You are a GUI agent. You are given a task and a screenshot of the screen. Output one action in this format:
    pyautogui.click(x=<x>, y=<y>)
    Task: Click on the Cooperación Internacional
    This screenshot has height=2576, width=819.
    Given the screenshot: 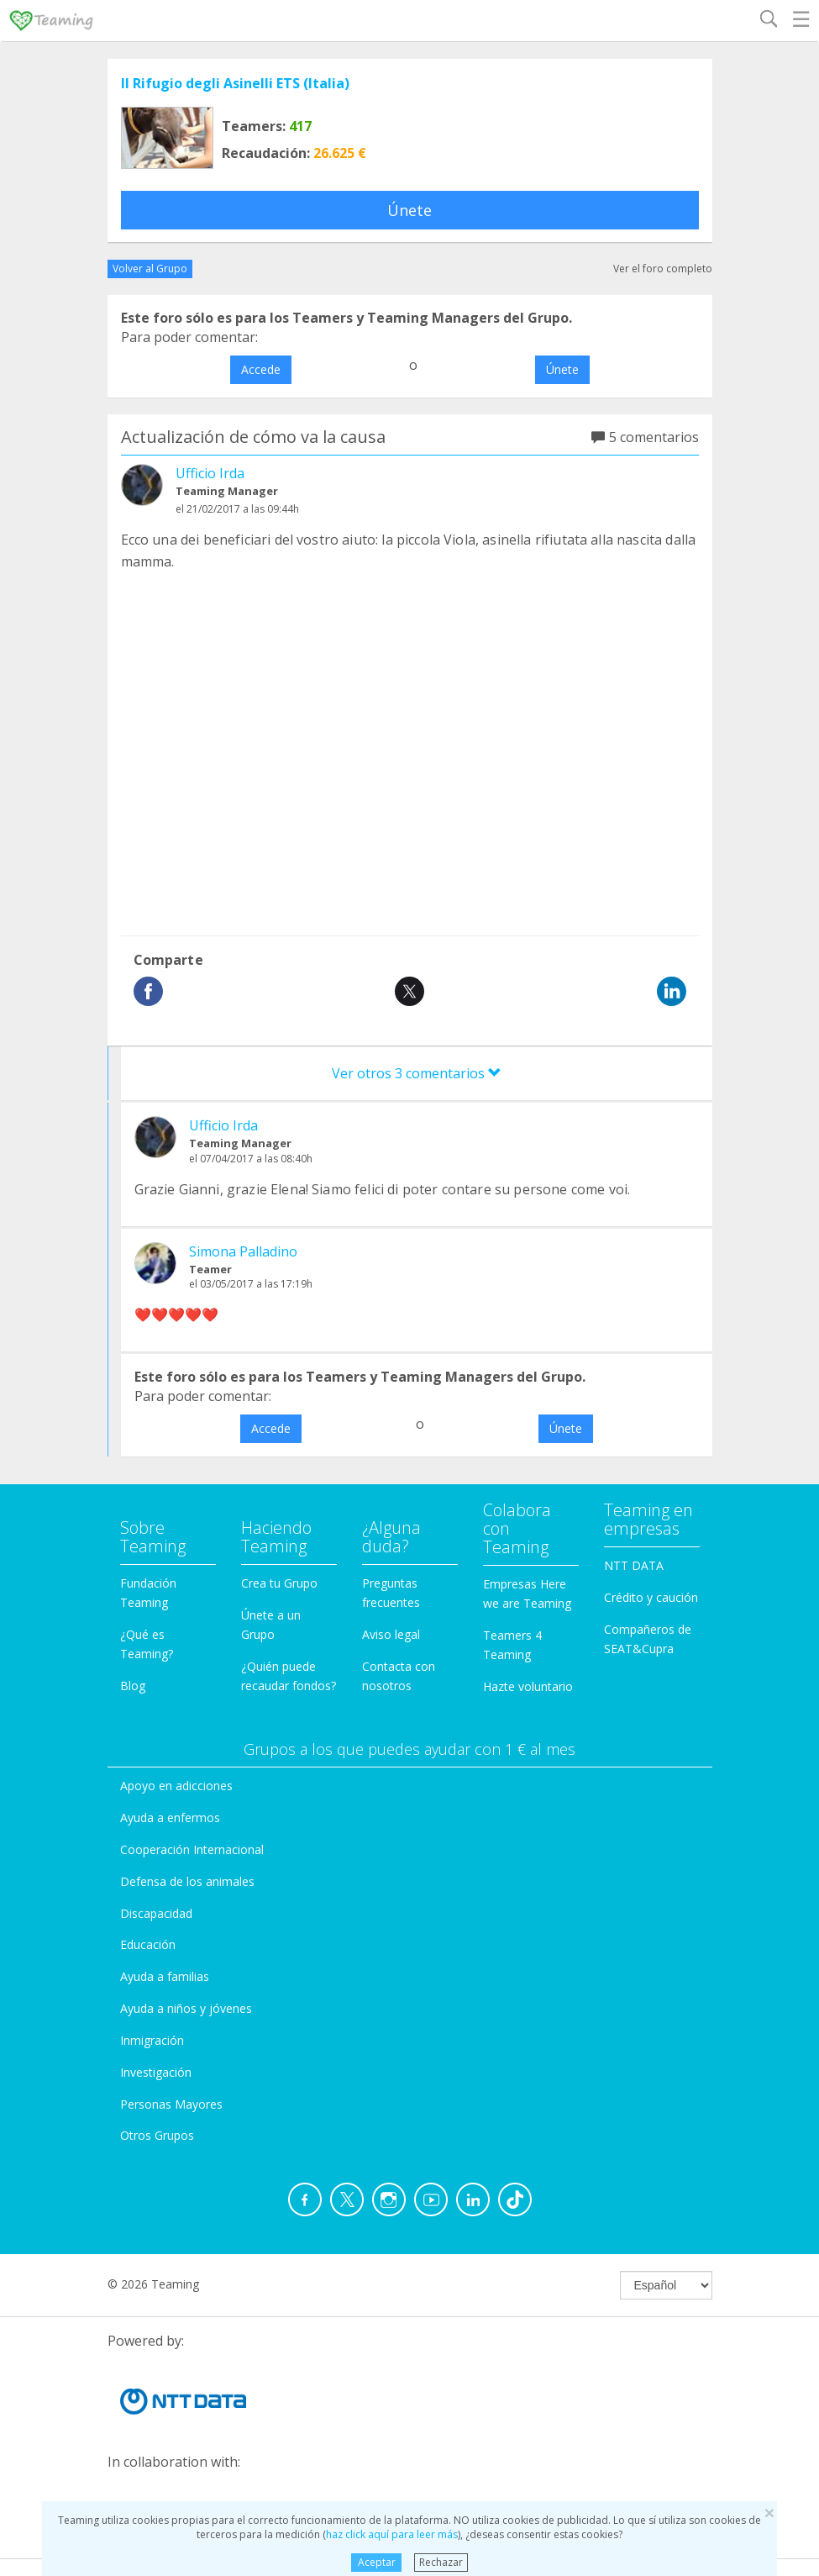 What is the action you would take?
    pyautogui.click(x=192, y=1849)
    